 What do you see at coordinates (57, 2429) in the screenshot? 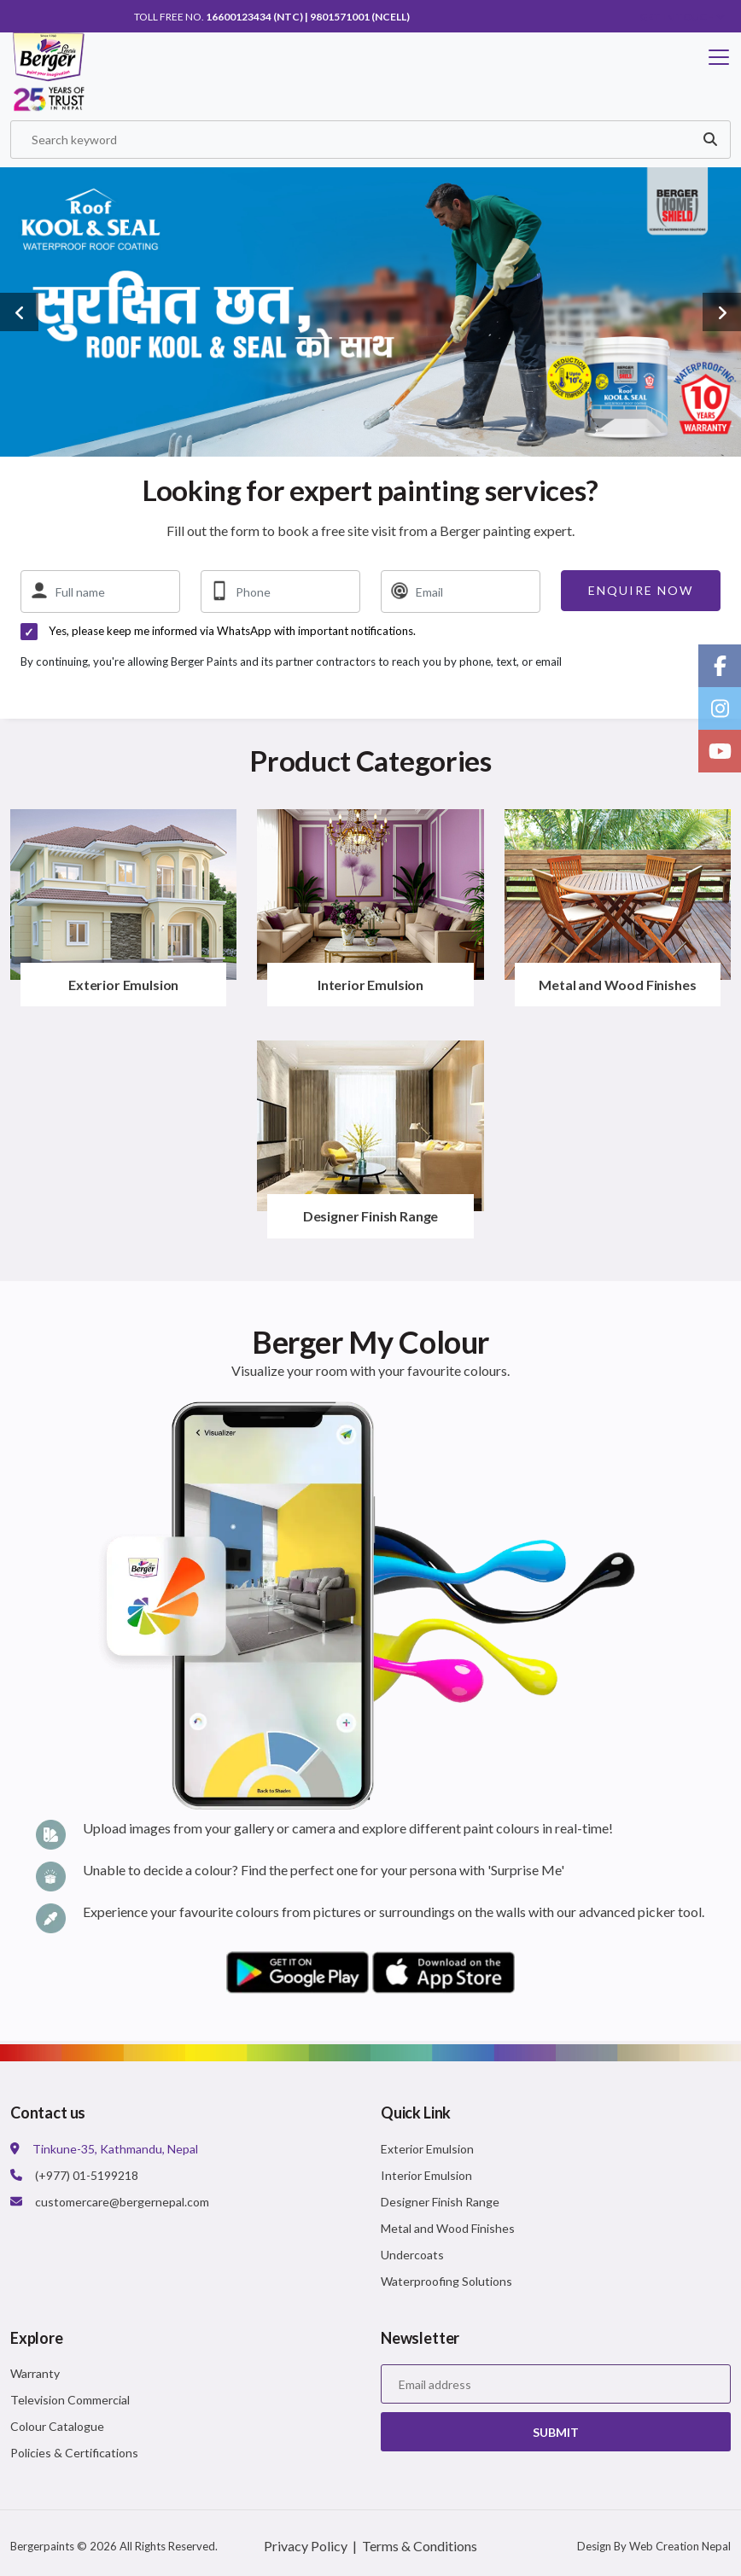
I see `Colour Catalogue` at bounding box center [57, 2429].